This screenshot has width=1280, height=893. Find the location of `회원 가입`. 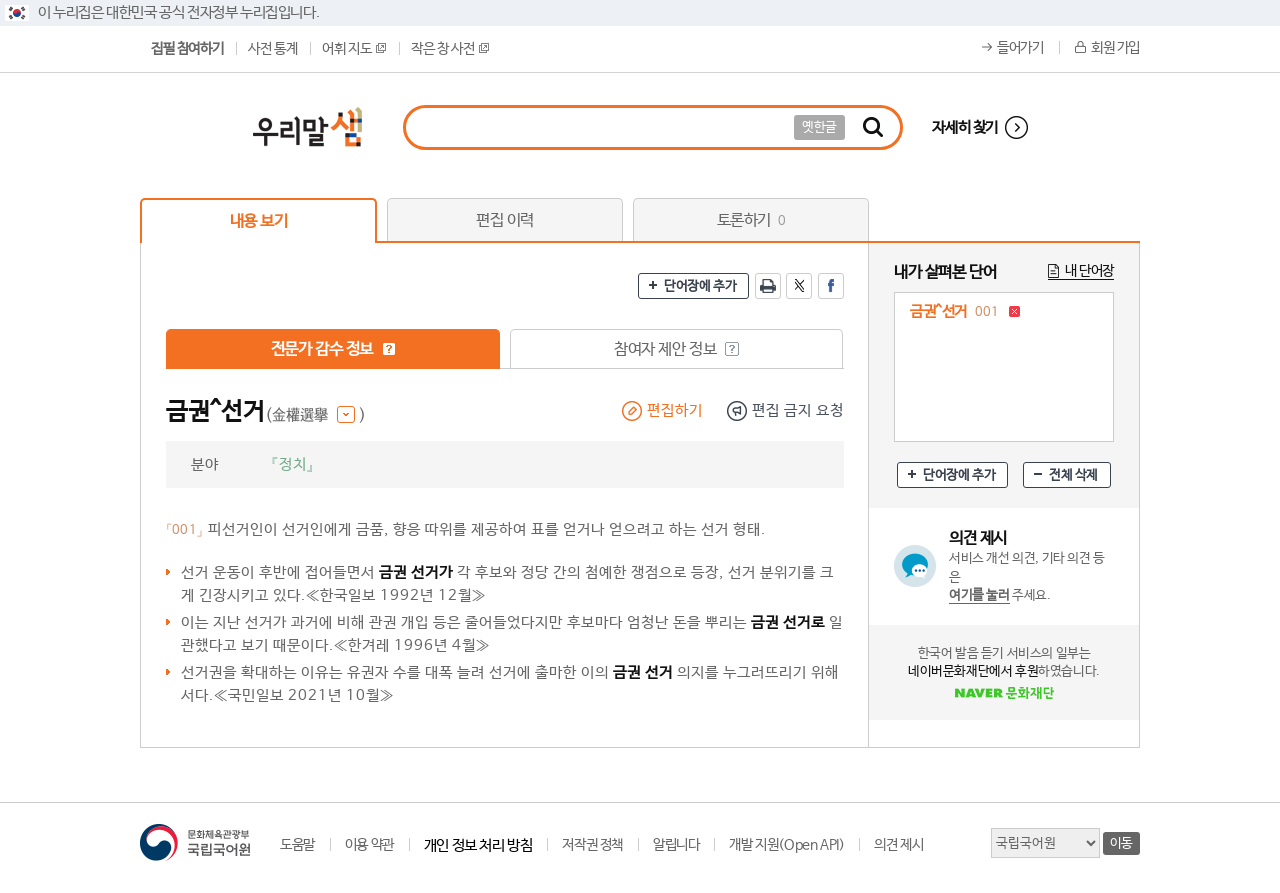

회원 가입 is located at coordinates (1115, 48).